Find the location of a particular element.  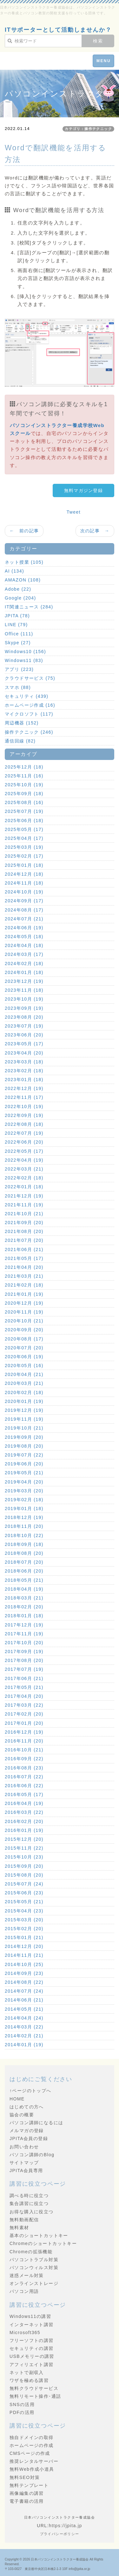

2014年01月 (19) is located at coordinates (24, 2044).